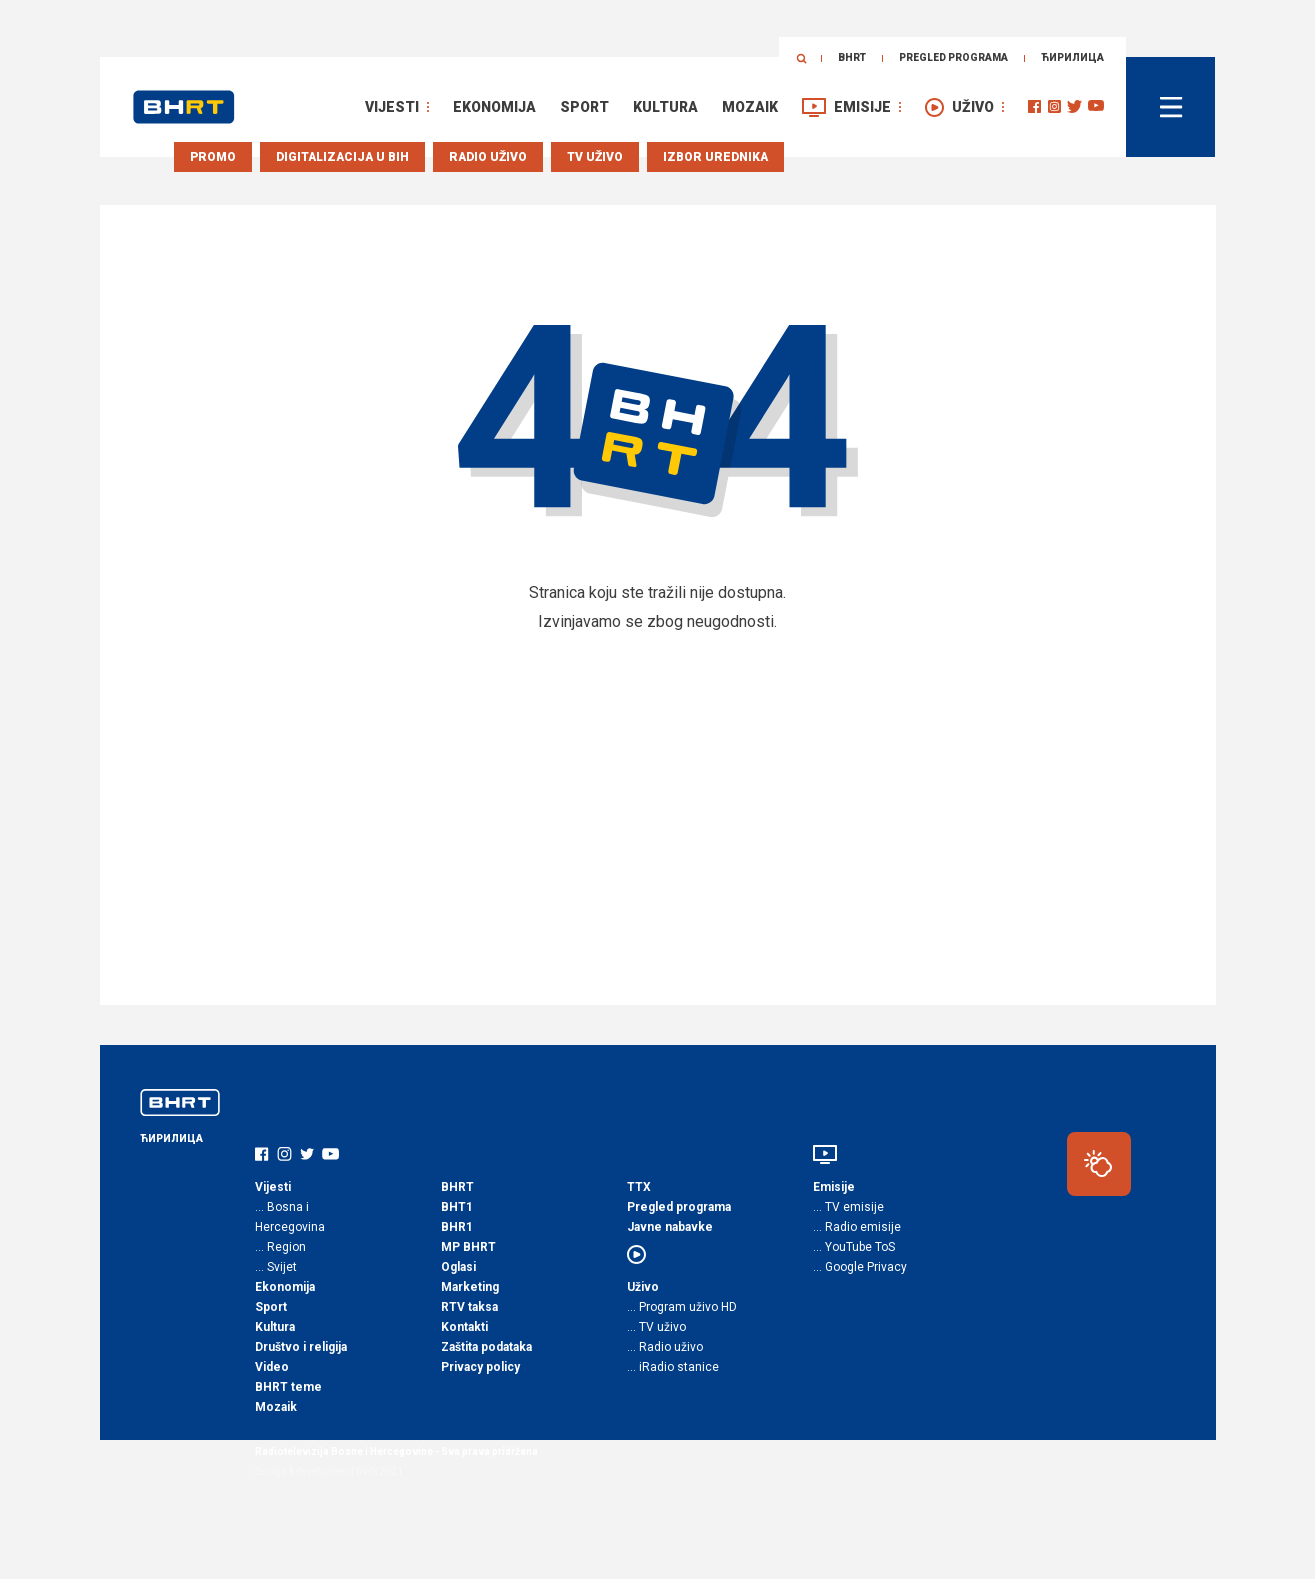  What do you see at coordinates (392, 107) in the screenshot?
I see `Vijesti` at bounding box center [392, 107].